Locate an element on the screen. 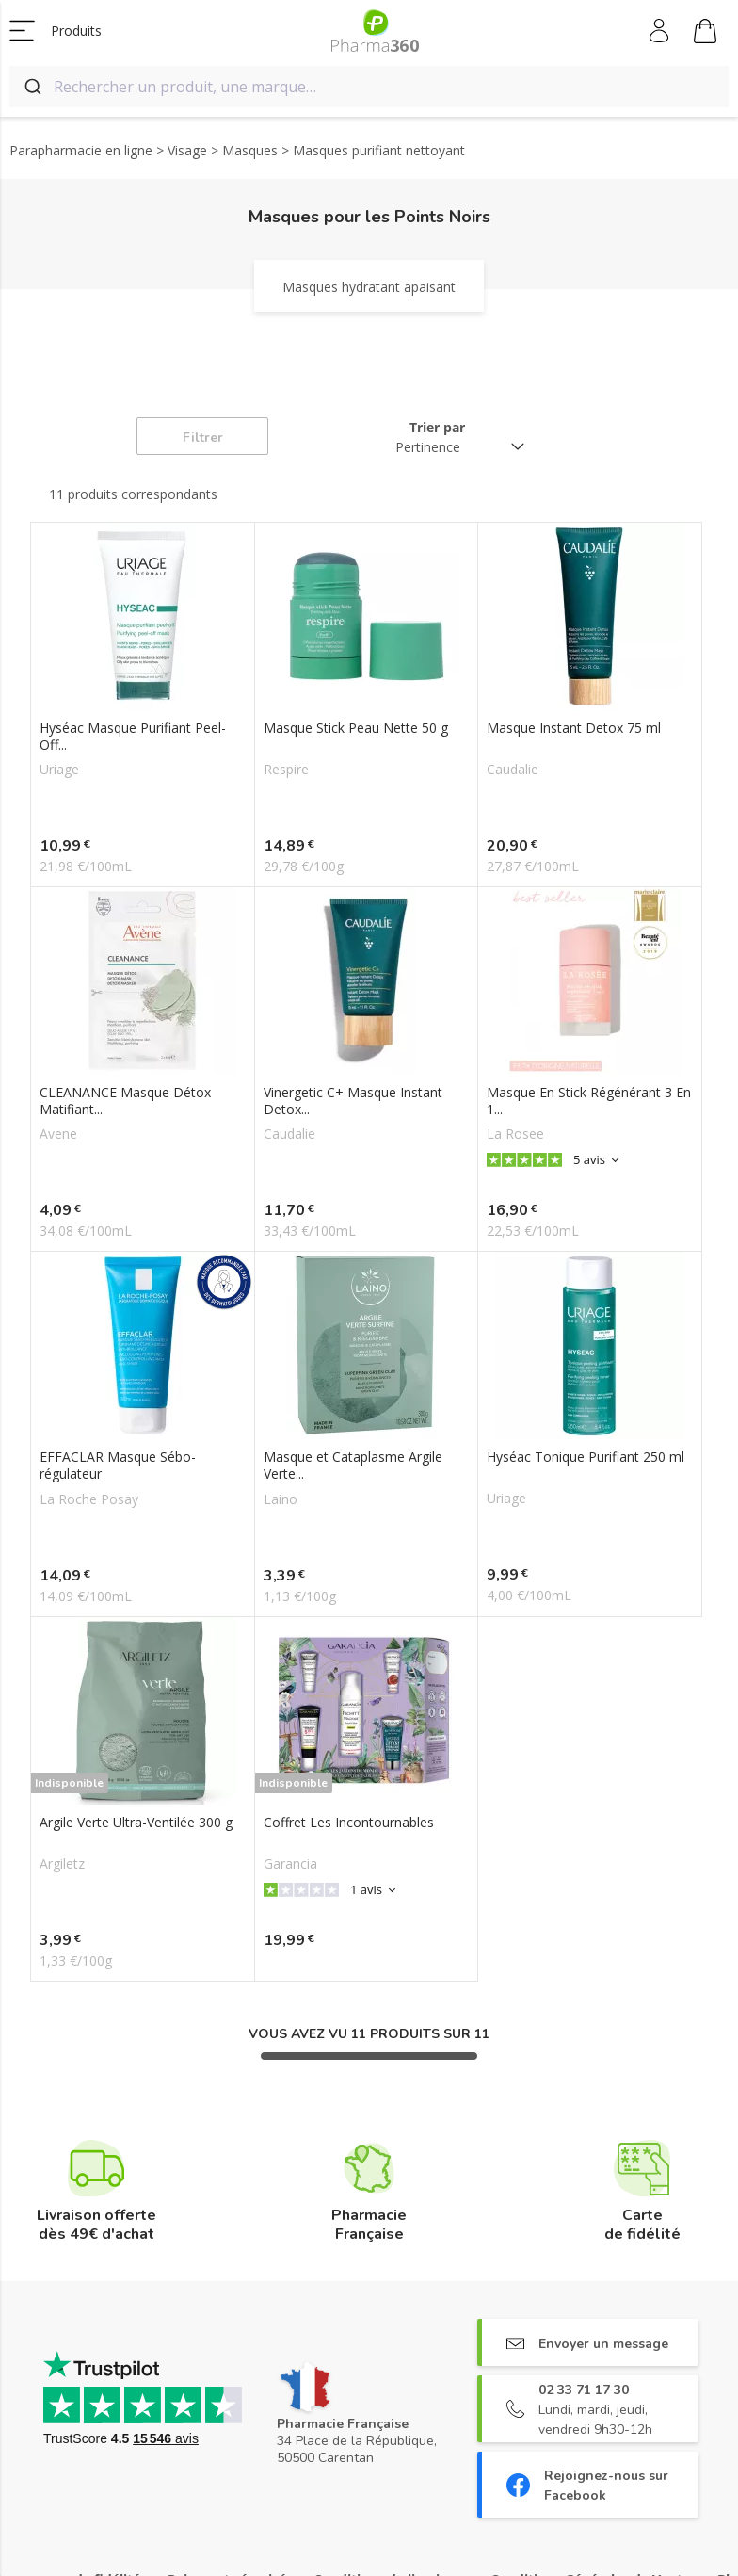 Image resolution: width=738 pixels, height=2576 pixels. Mon compte is located at coordinates (660, 31).